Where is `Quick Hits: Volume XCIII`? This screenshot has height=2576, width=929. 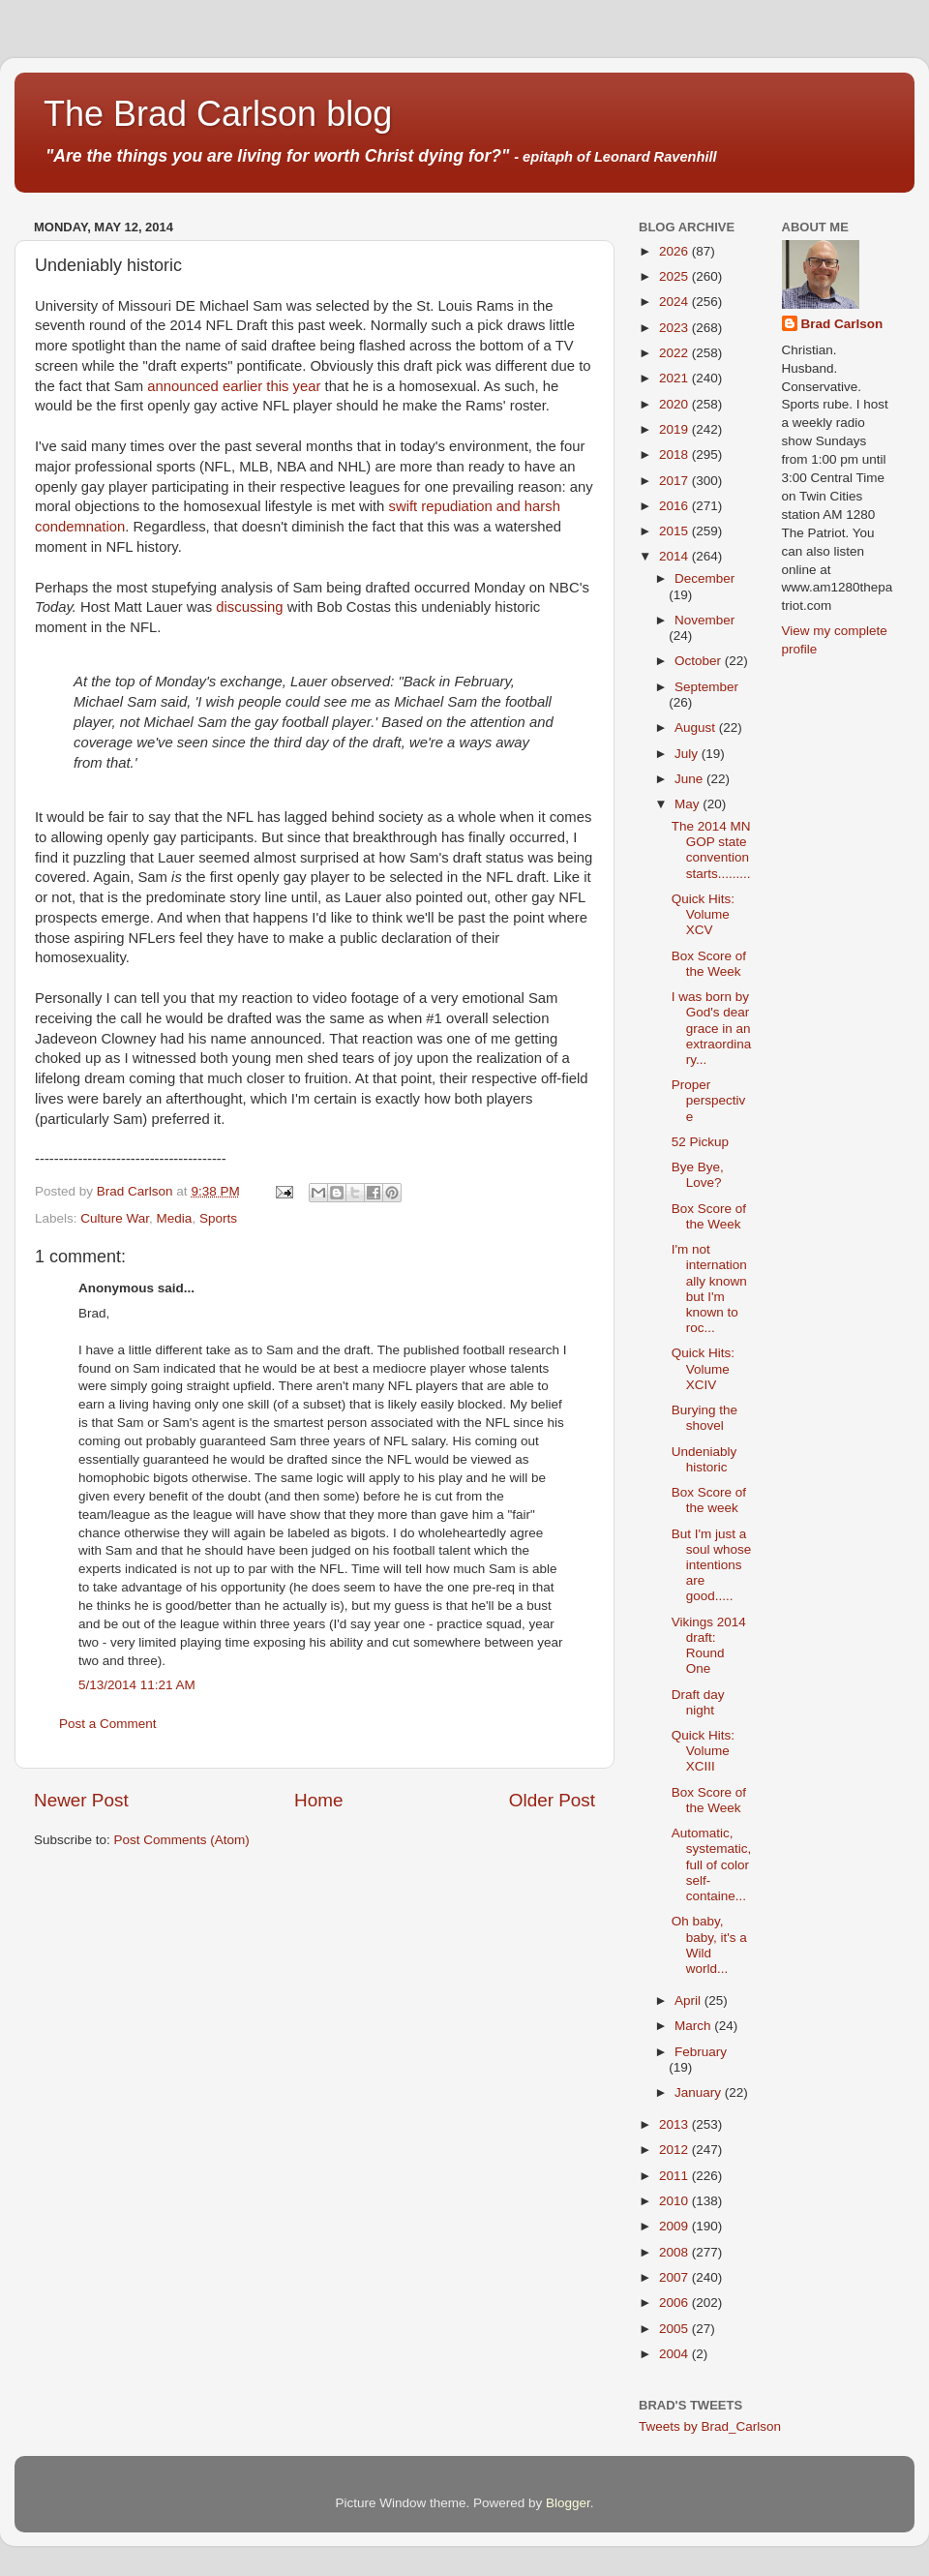 Quick Hits: Volume XCIII is located at coordinates (703, 1750).